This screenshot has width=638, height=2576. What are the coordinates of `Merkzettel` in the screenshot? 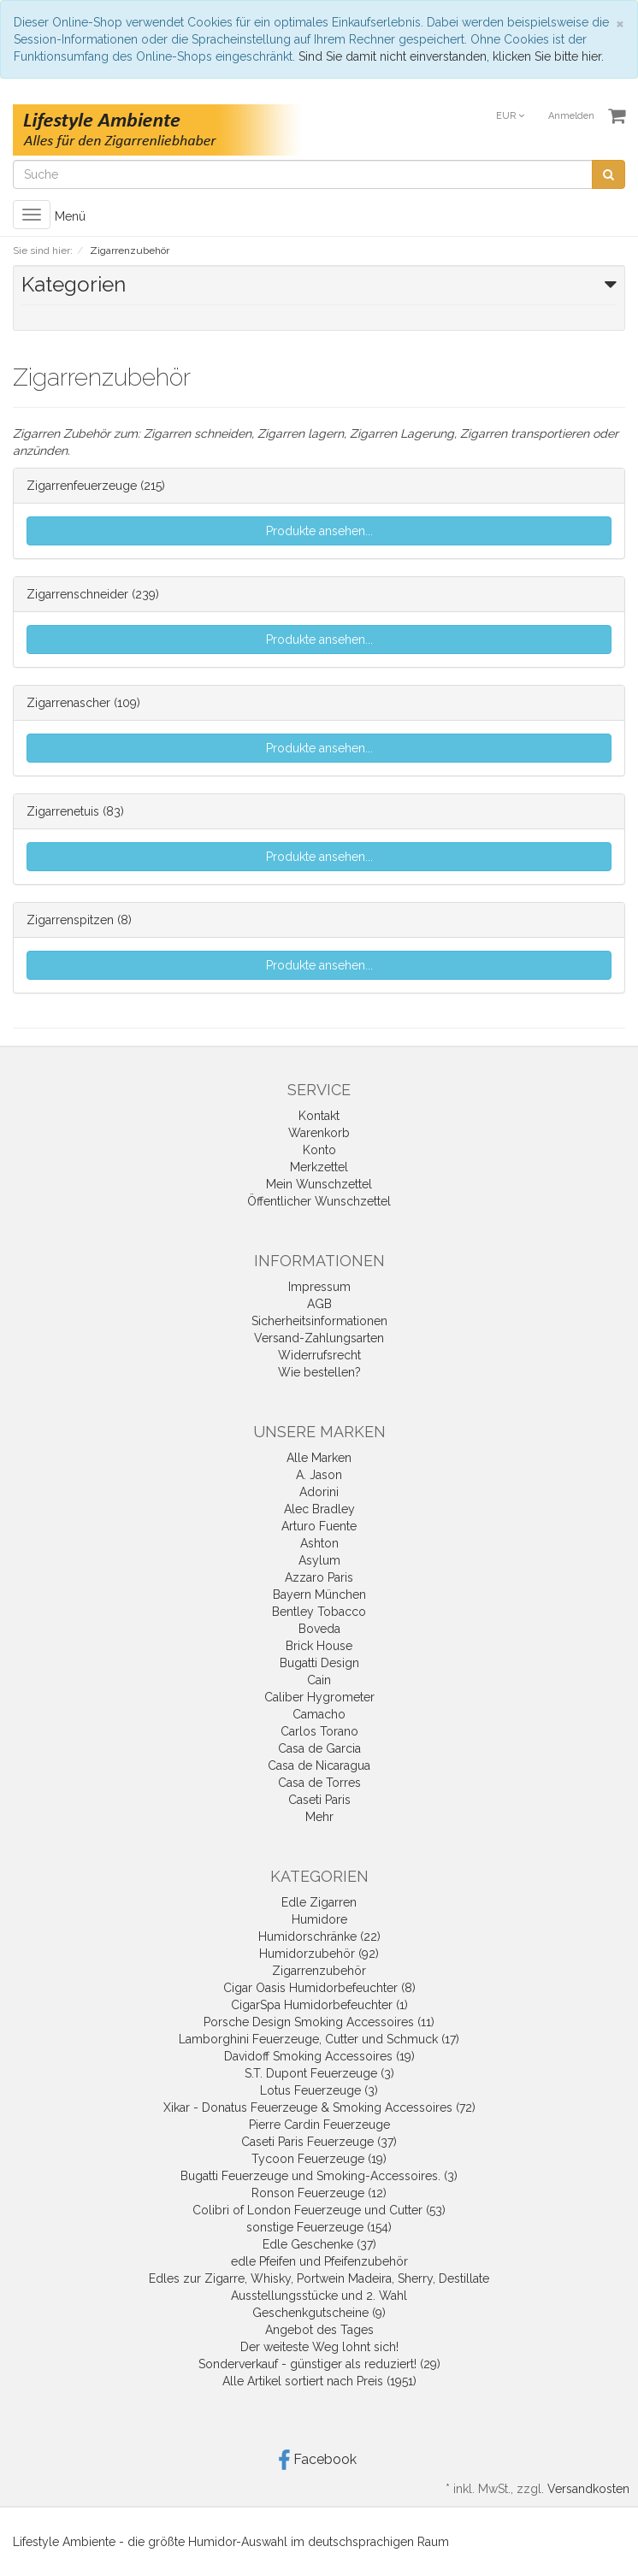 It's located at (319, 1167).